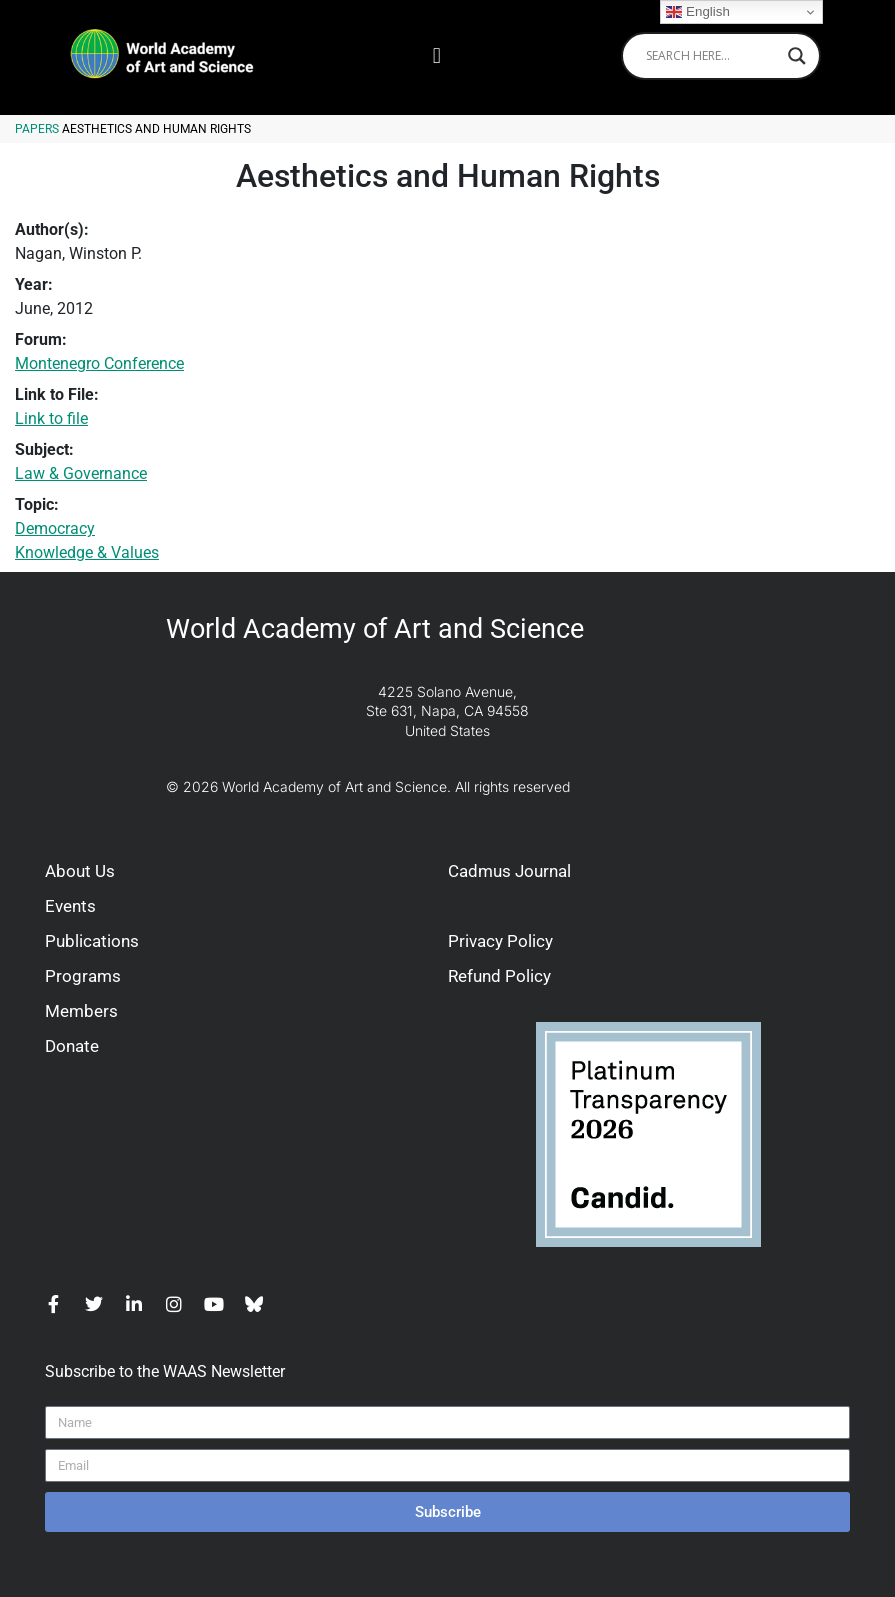 The width and height of the screenshot is (895, 1597). What do you see at coordinates (55, 528) in the screenshot?
I see `Democracy` at bounding box center [55, 528].